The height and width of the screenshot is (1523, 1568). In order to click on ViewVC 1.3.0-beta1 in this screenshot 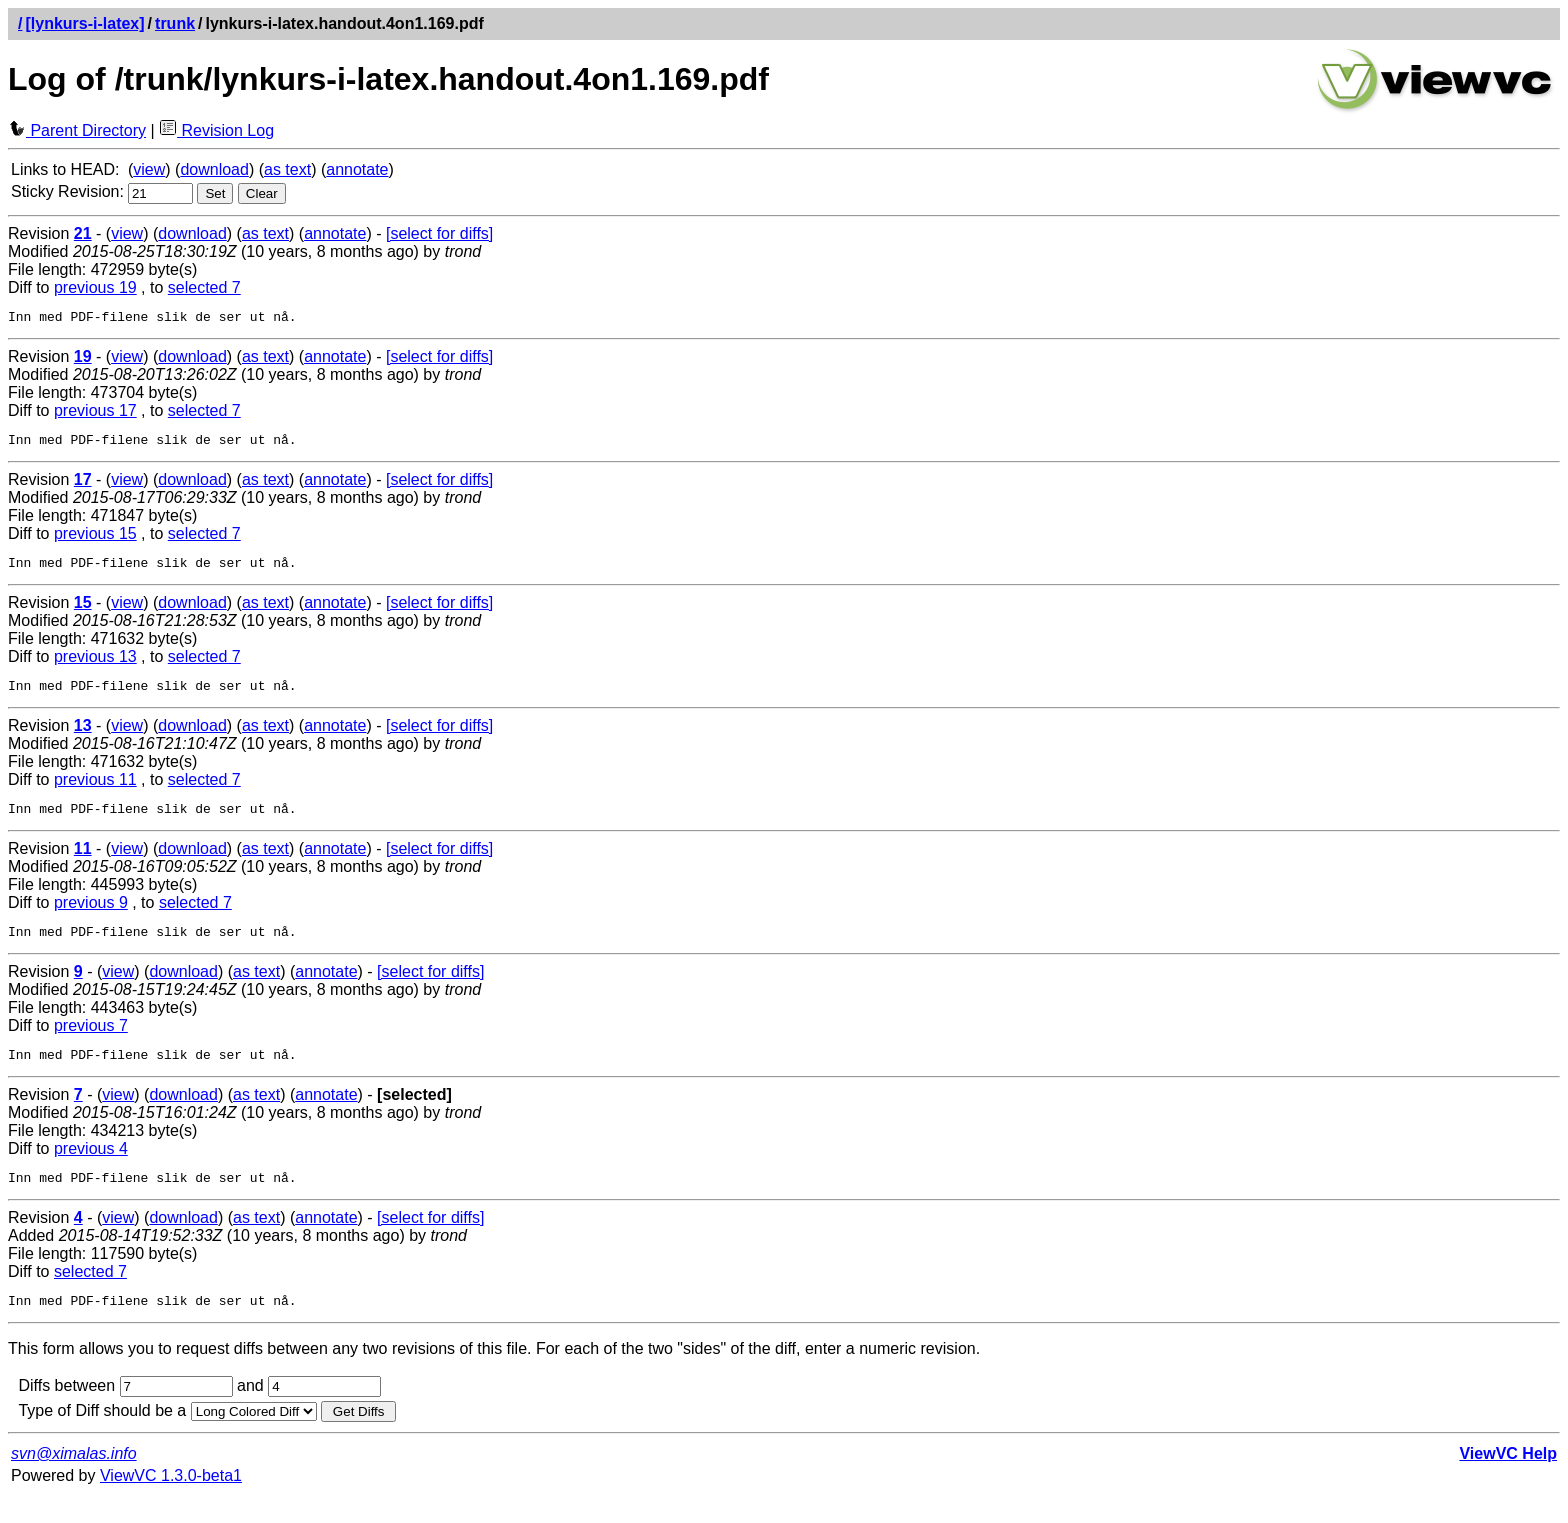, I will do `click(171, 1502)`.